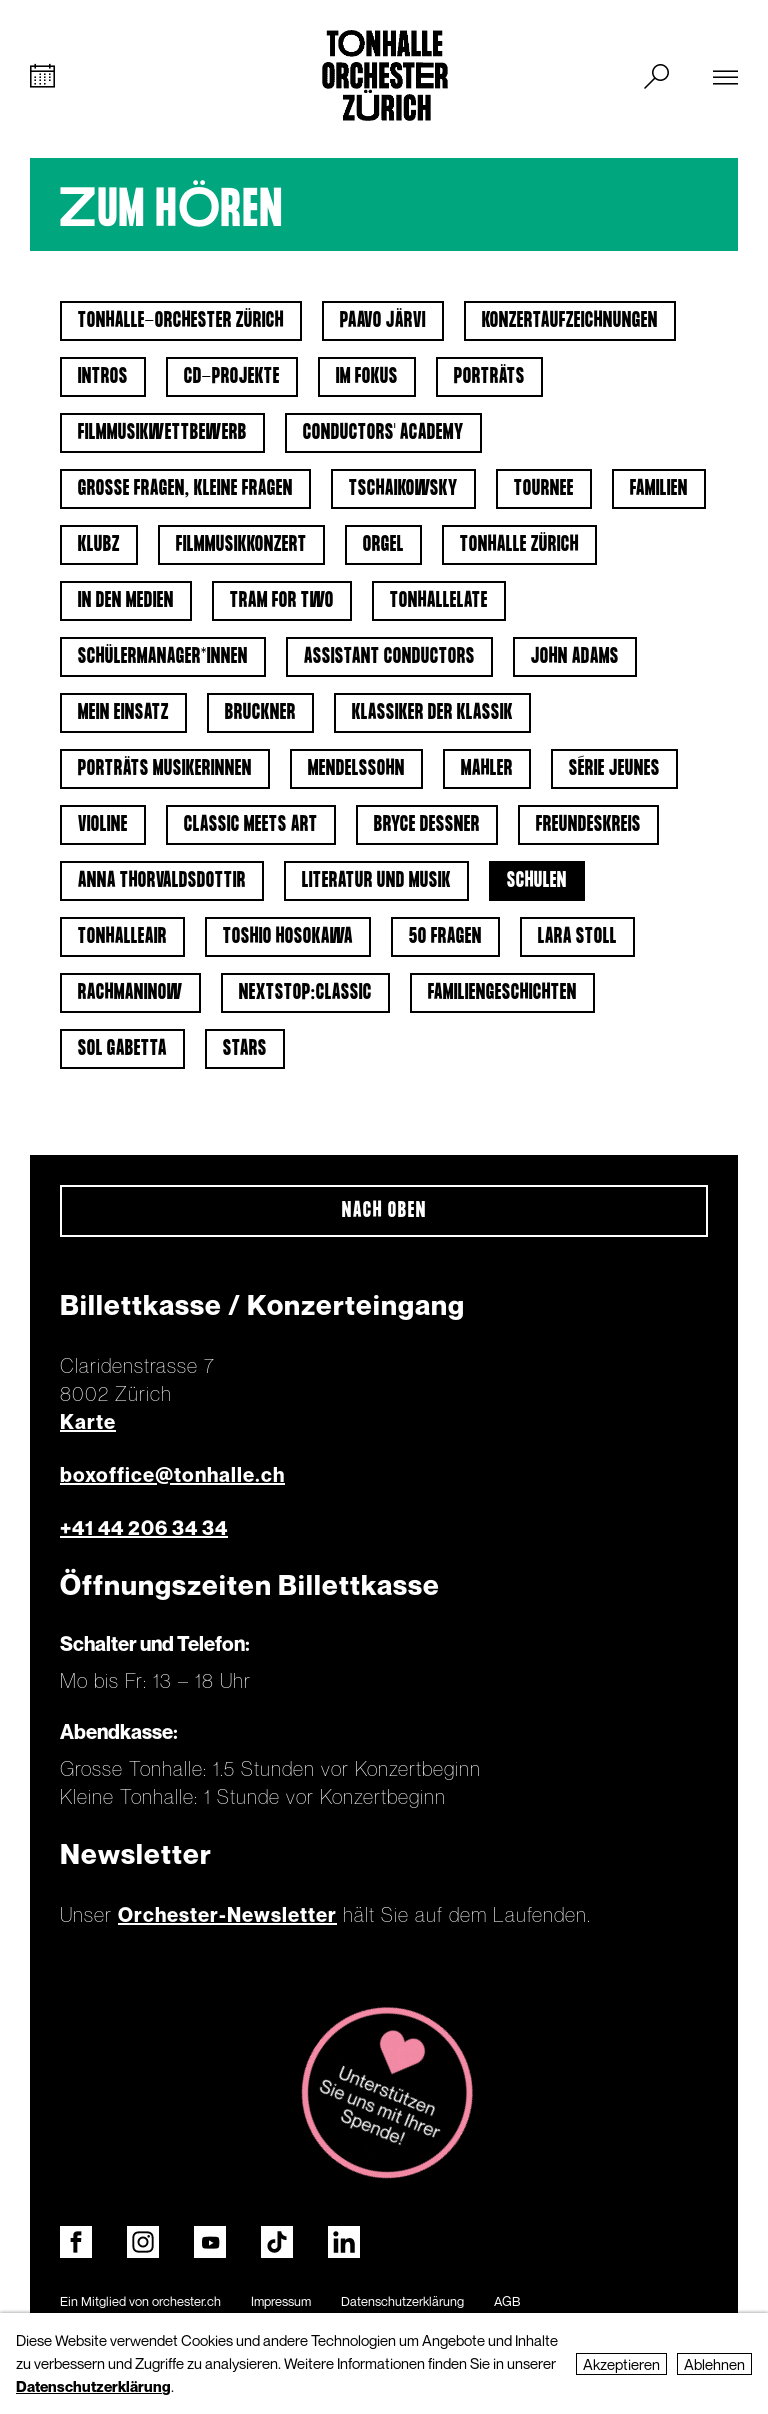  Describe the element at coordinates (281, 2301) in the screenshot. I see `Impressum` at that location.